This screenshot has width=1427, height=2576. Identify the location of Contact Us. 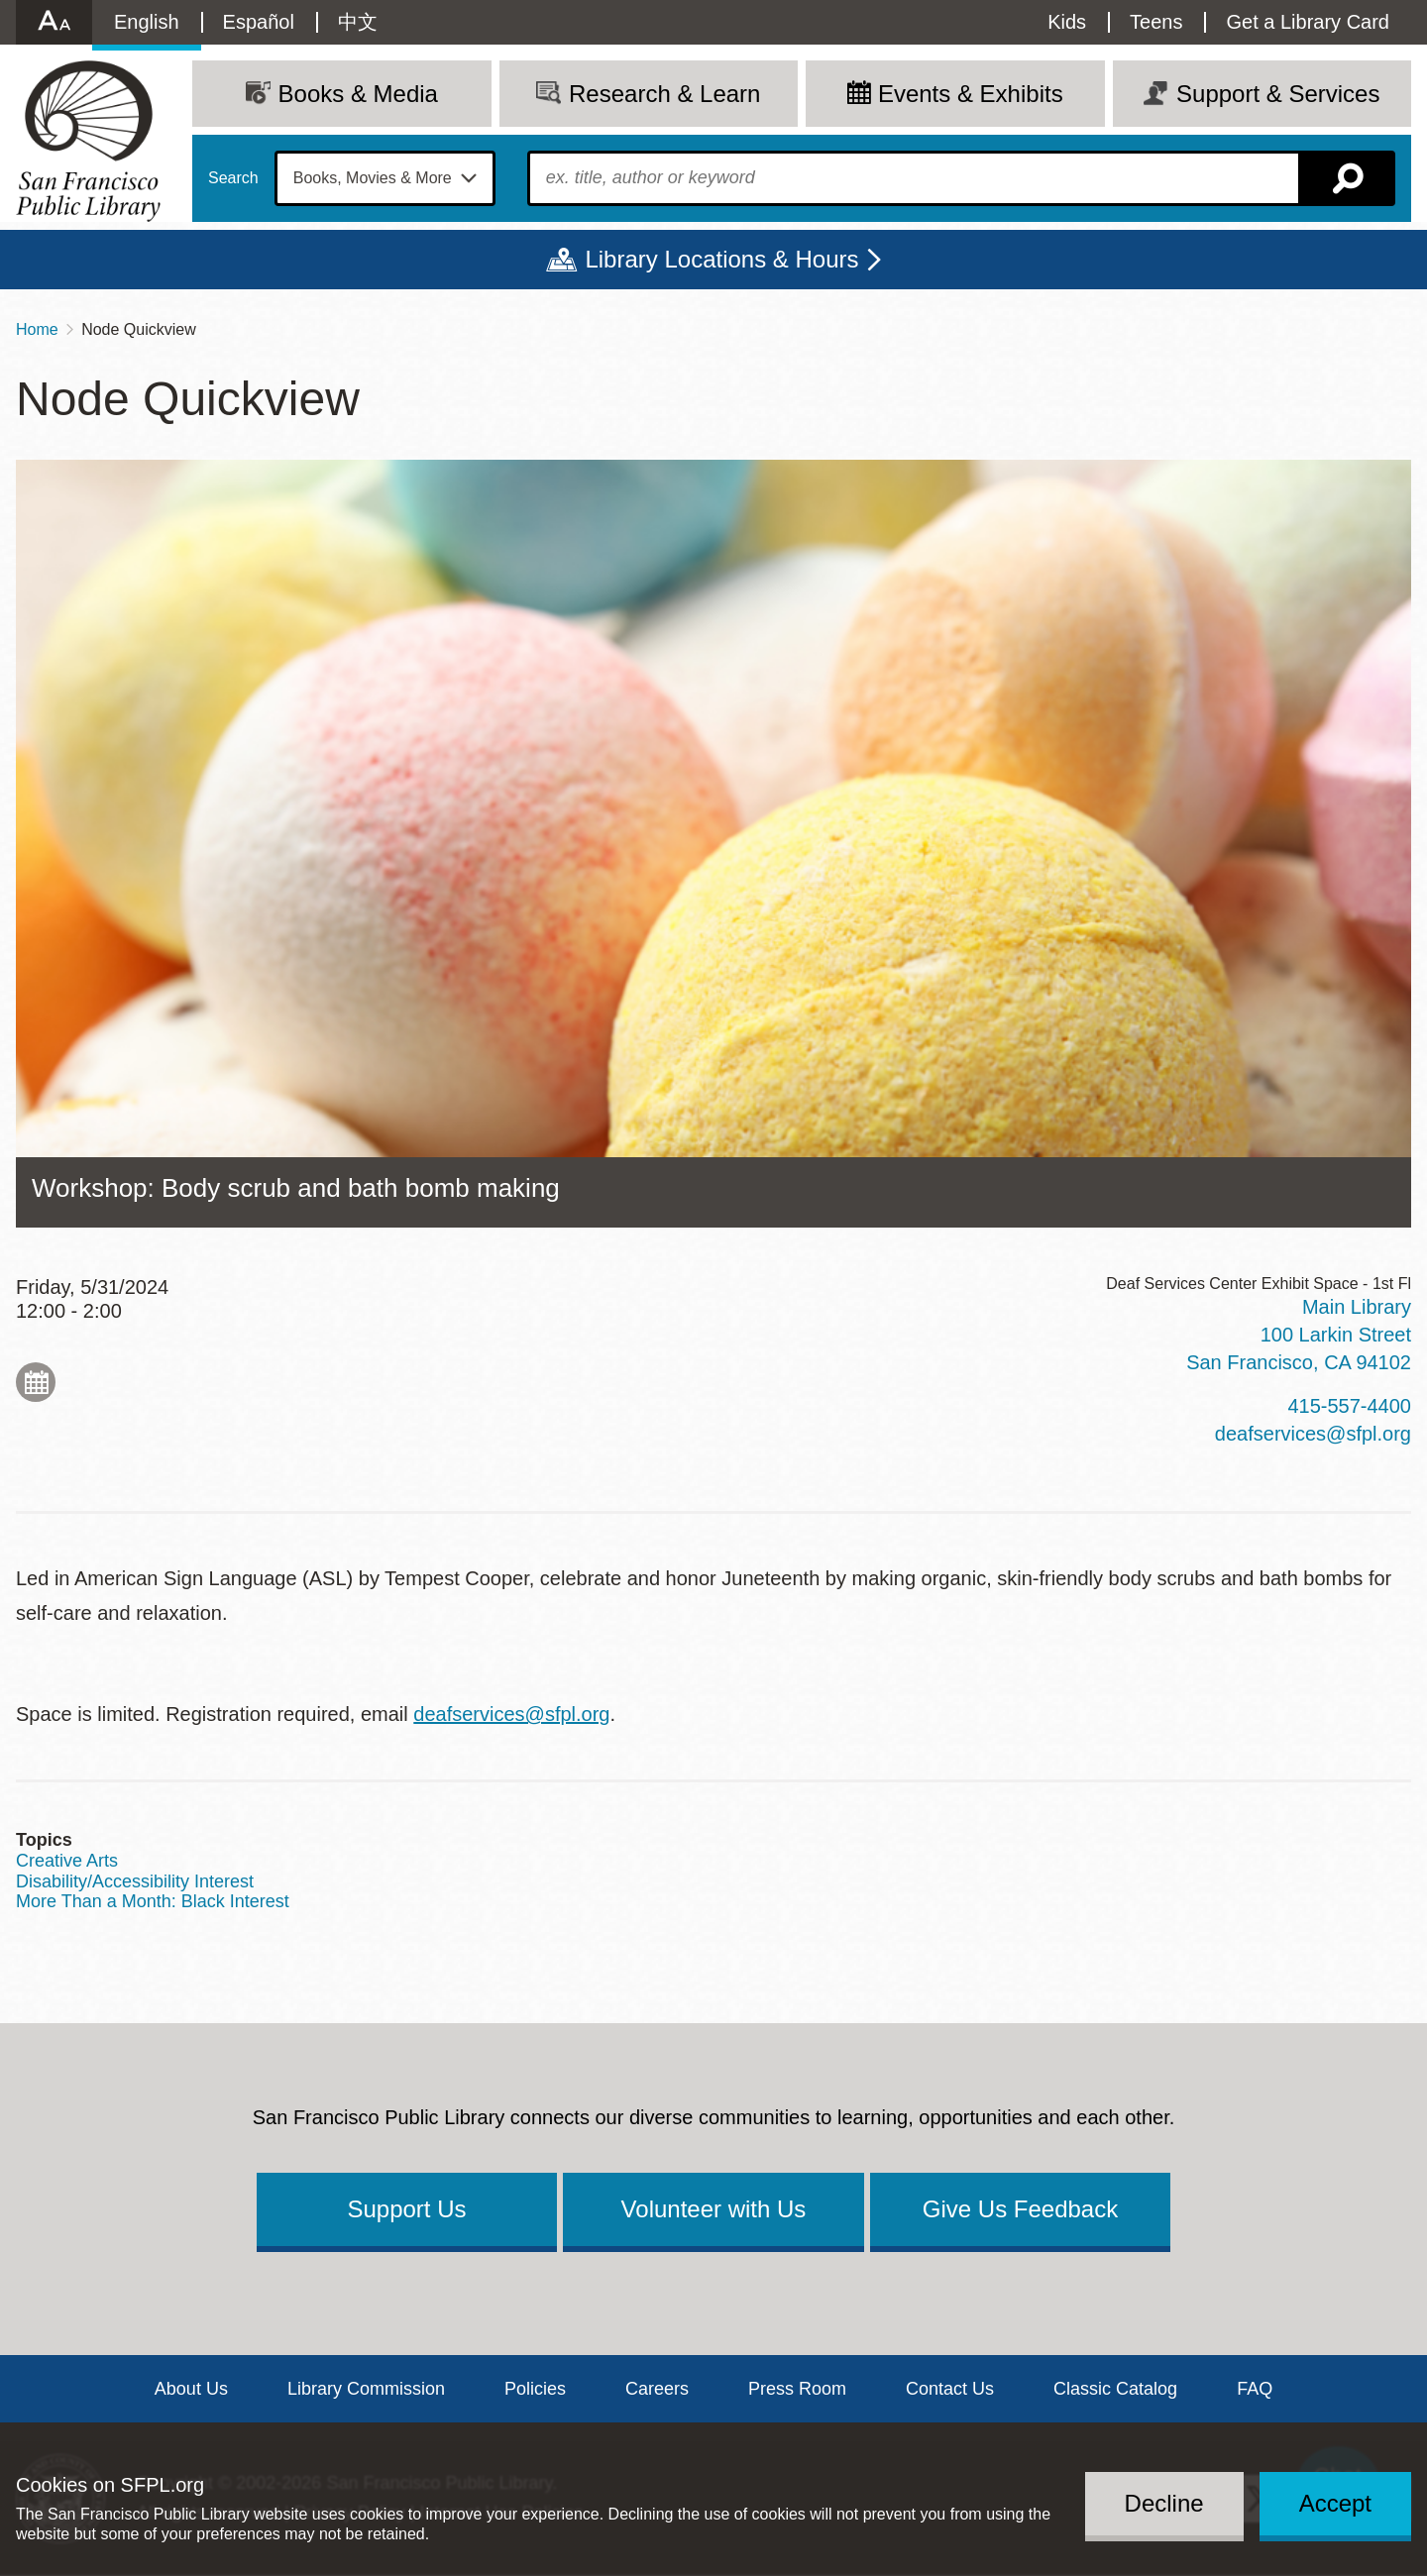
(950, 2389).